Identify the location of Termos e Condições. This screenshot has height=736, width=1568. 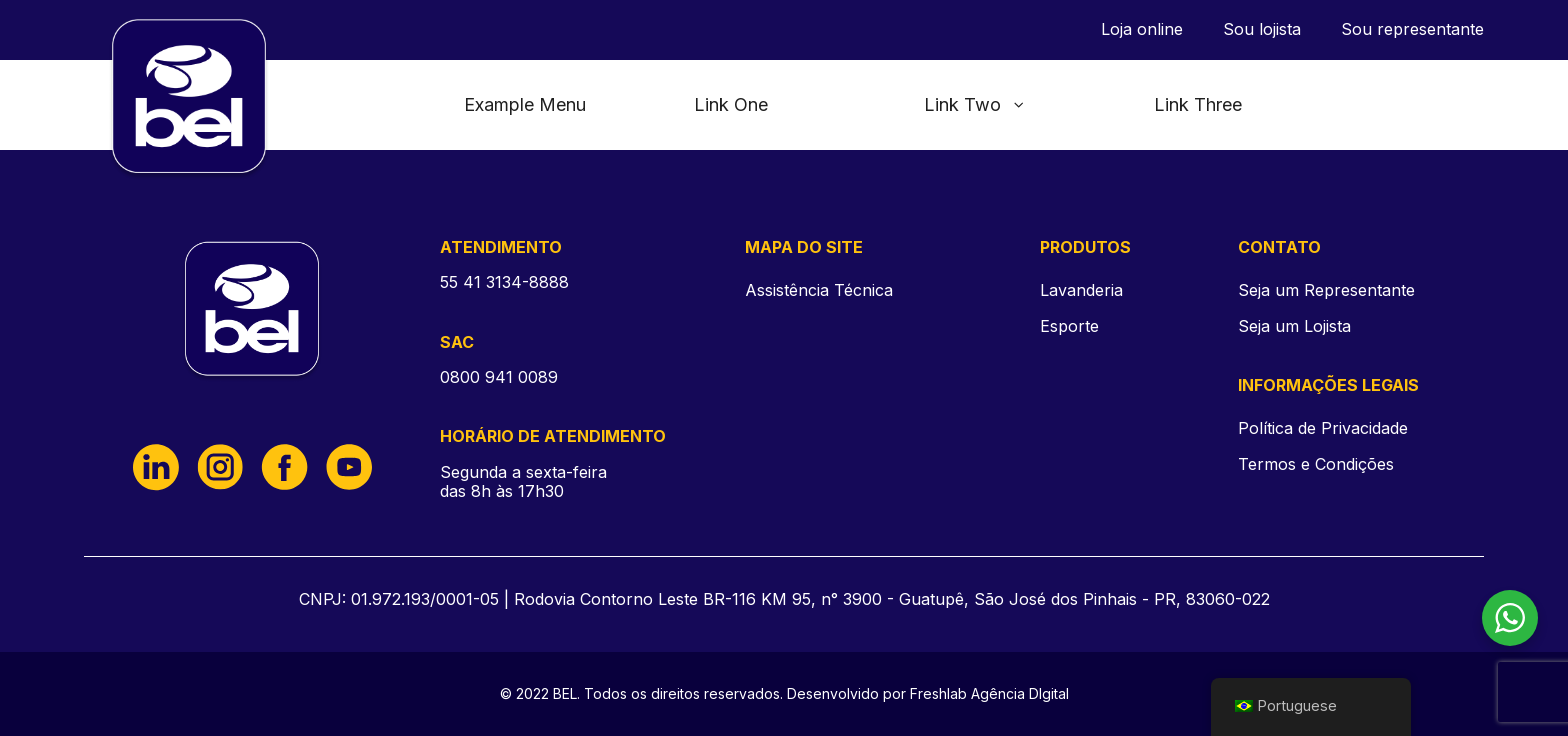
(1316, 464).